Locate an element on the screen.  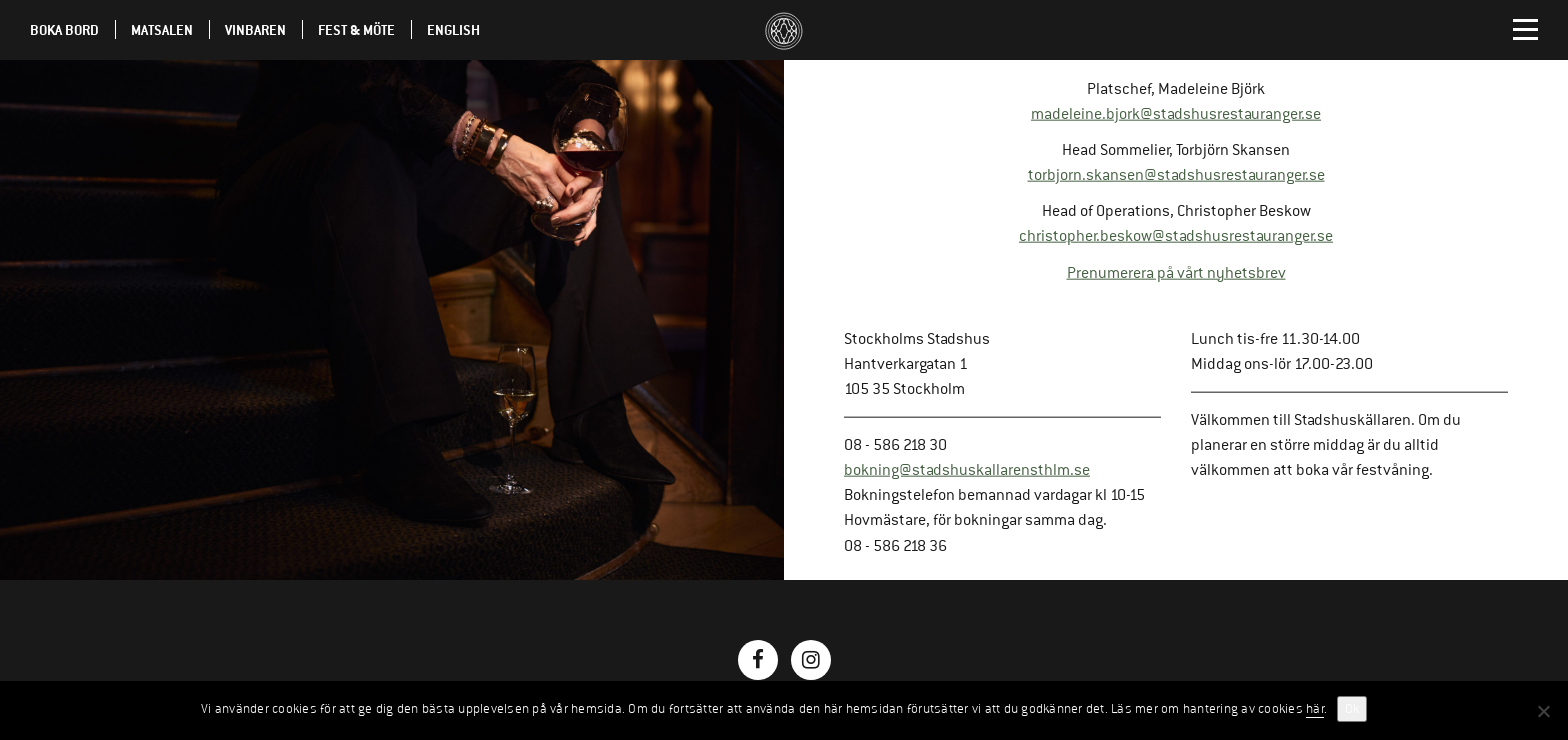
Fest & möte is located at coordinates (356, 29).